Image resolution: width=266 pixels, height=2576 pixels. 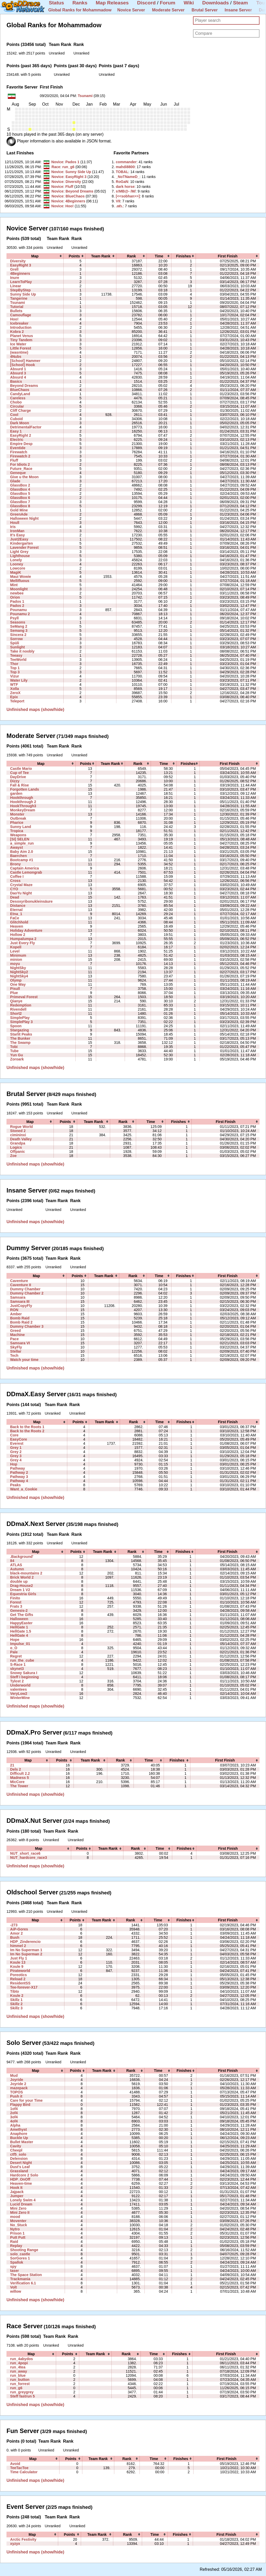 I want to click on Dark Moon, so click(x=19, y=423).